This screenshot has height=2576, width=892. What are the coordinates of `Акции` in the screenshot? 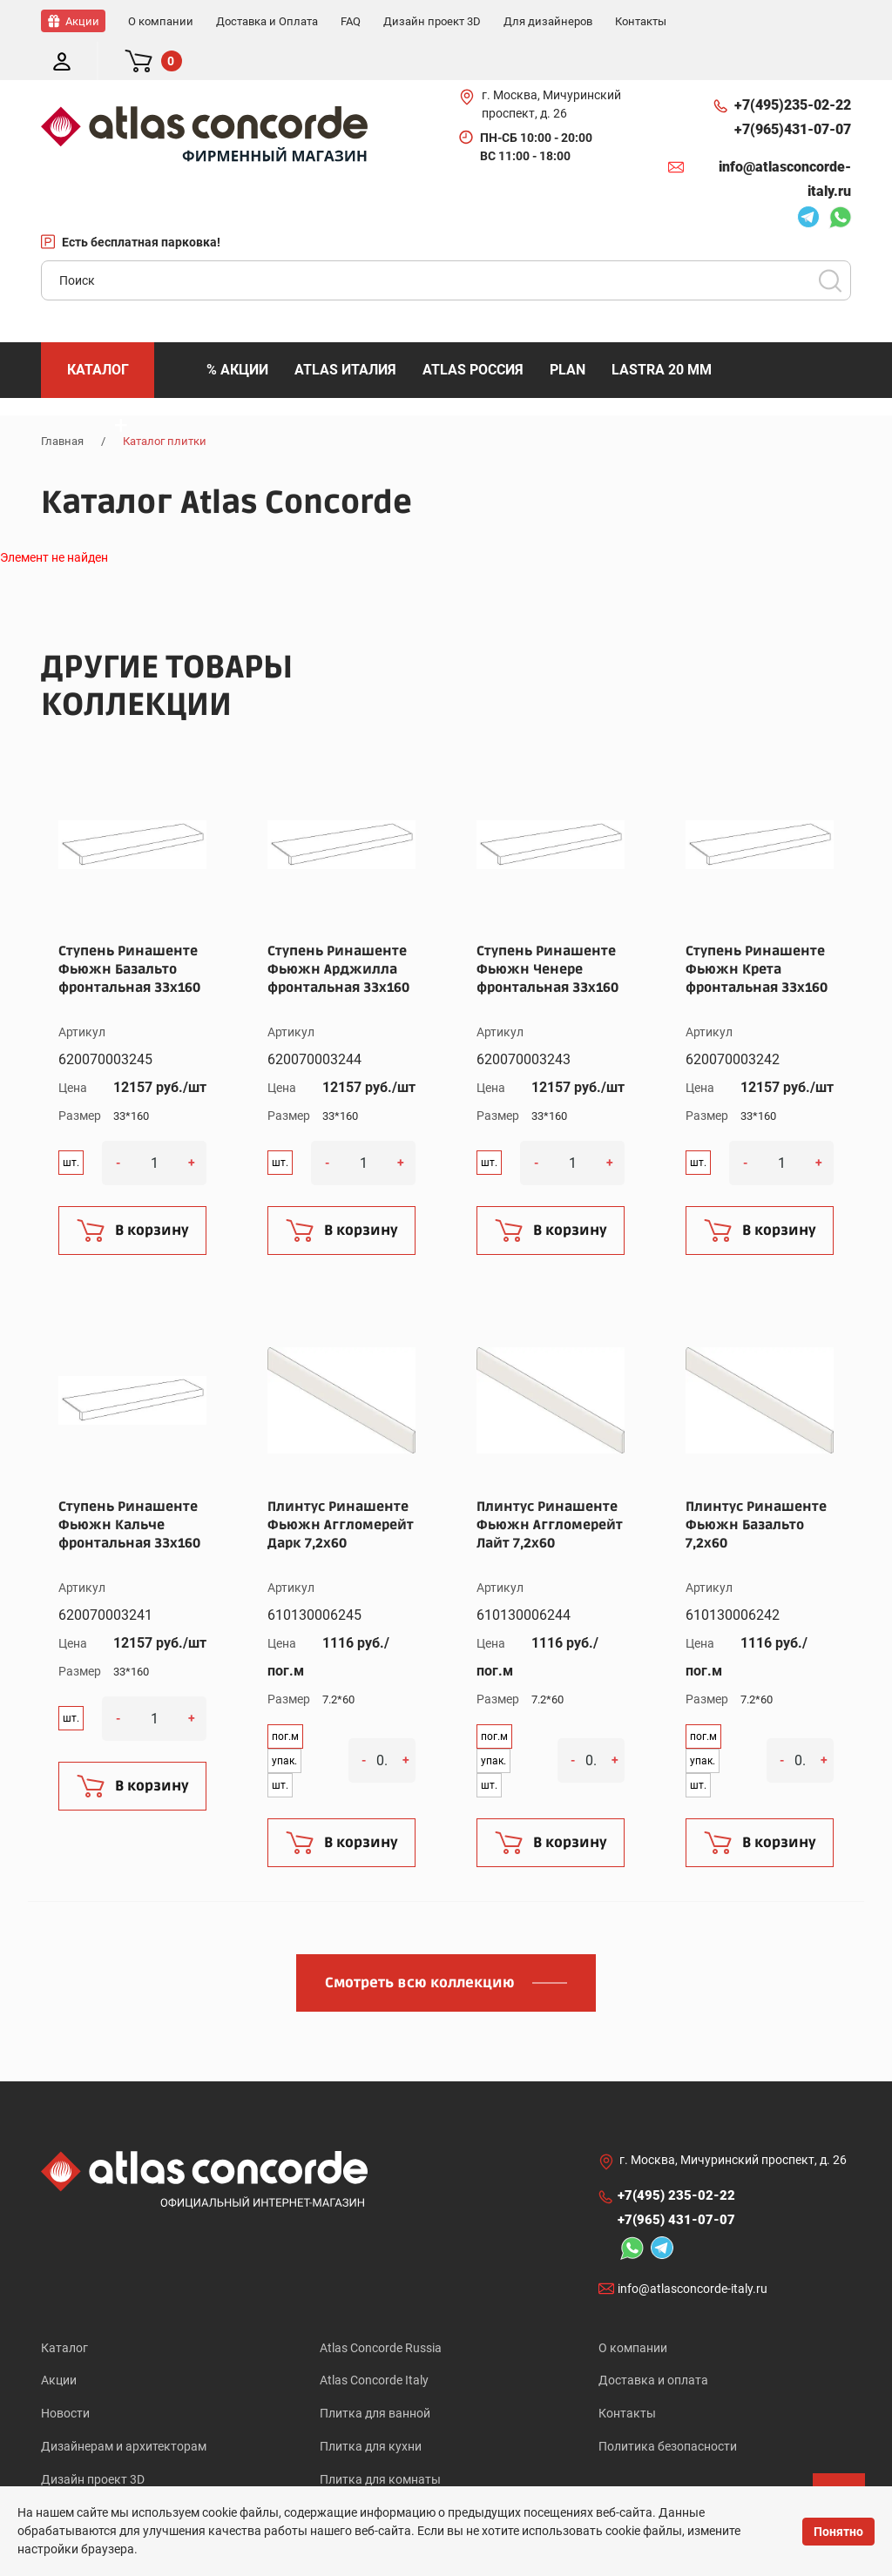 It's located at (59, 2343).